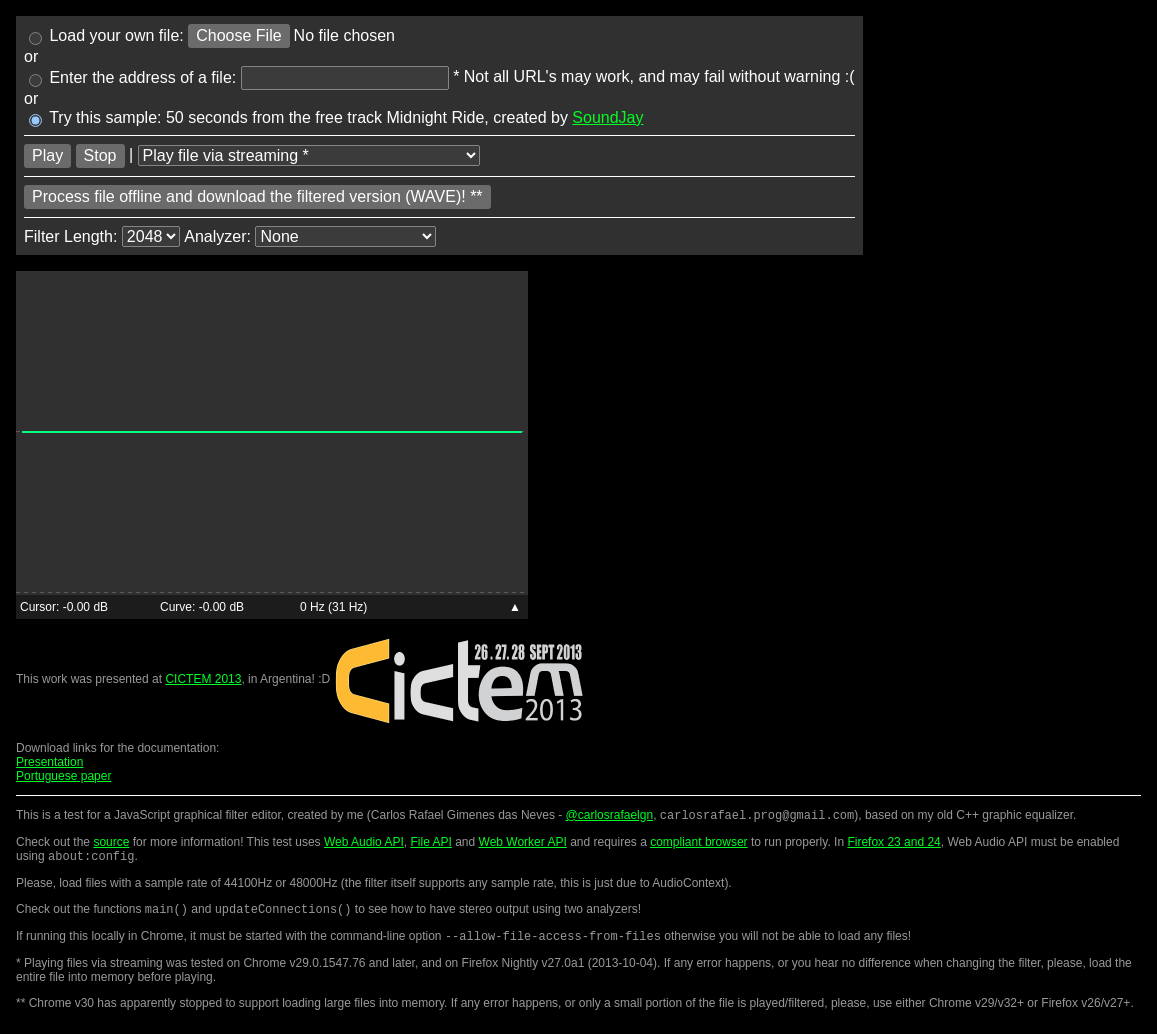 The image size is (1157, 1034). I want to click on compliant browser, so click(698, 844).